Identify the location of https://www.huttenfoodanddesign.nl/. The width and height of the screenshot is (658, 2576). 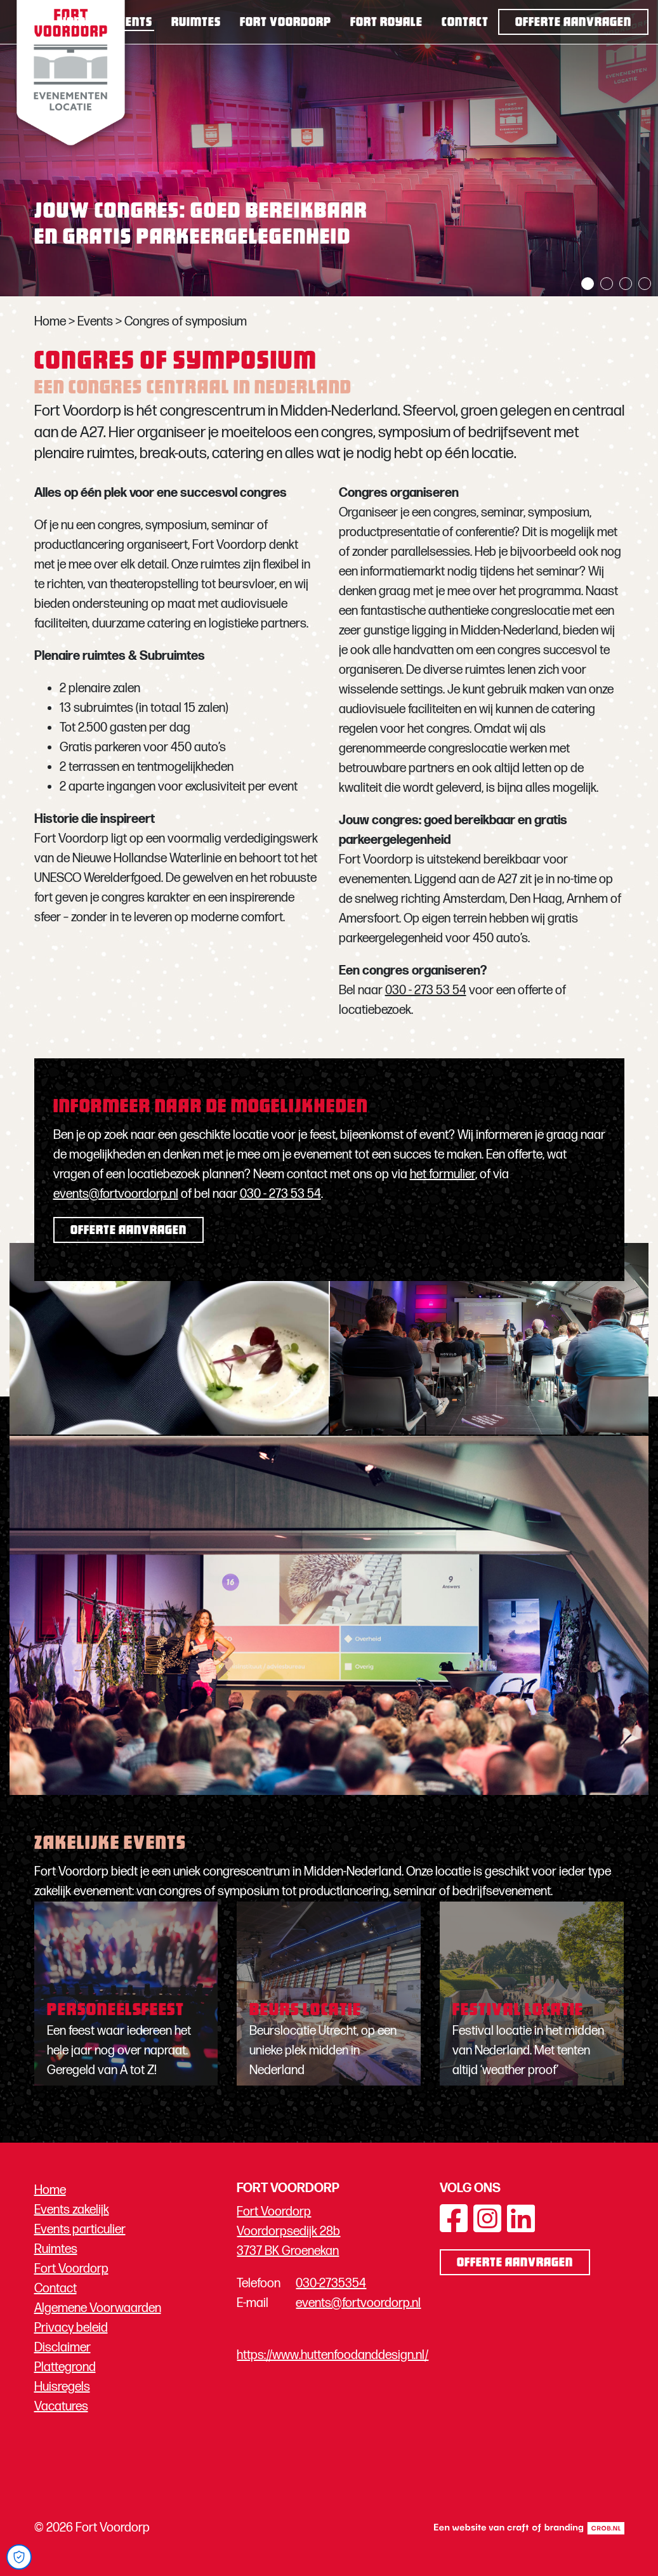
(332, 2355).